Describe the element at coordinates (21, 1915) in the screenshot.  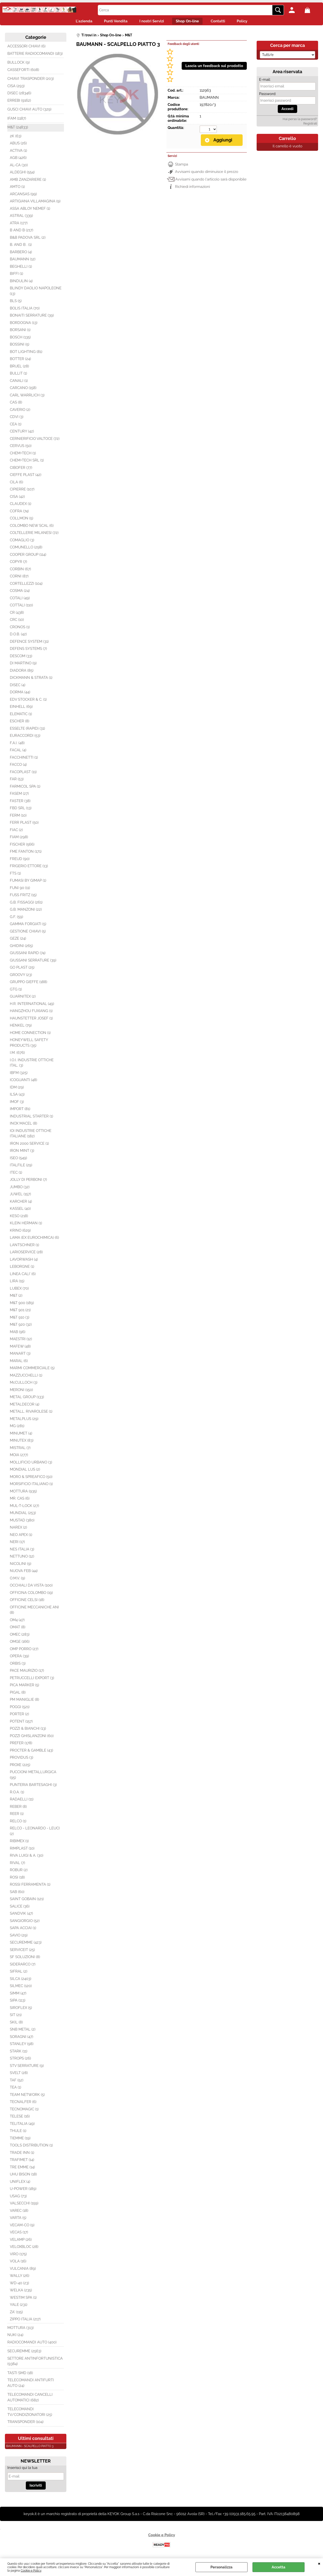
I see `SANDVIK (47)` at that location.